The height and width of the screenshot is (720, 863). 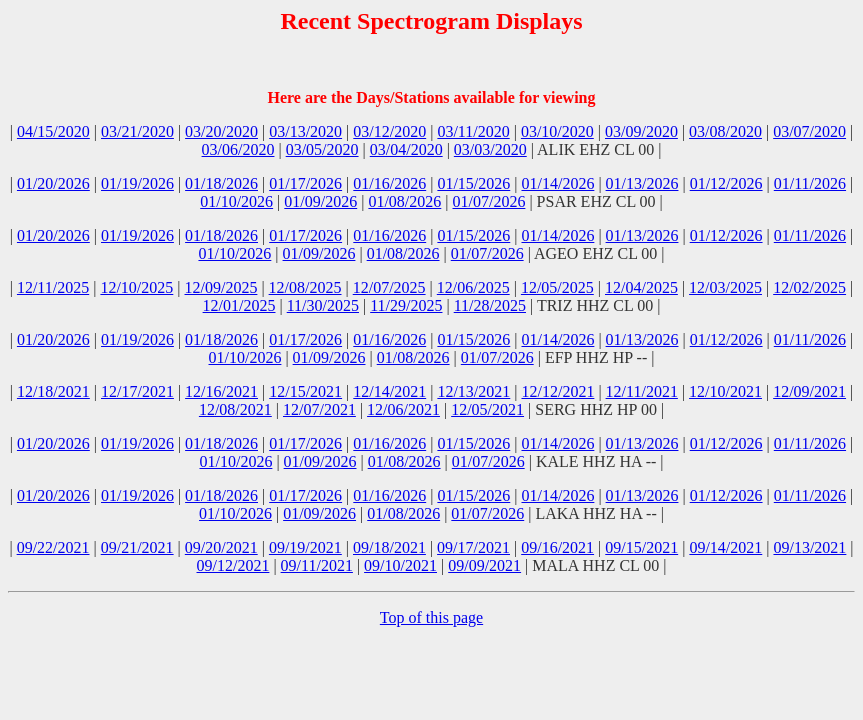 I want to click on 11/30/2025, so click(x=323, y=305).